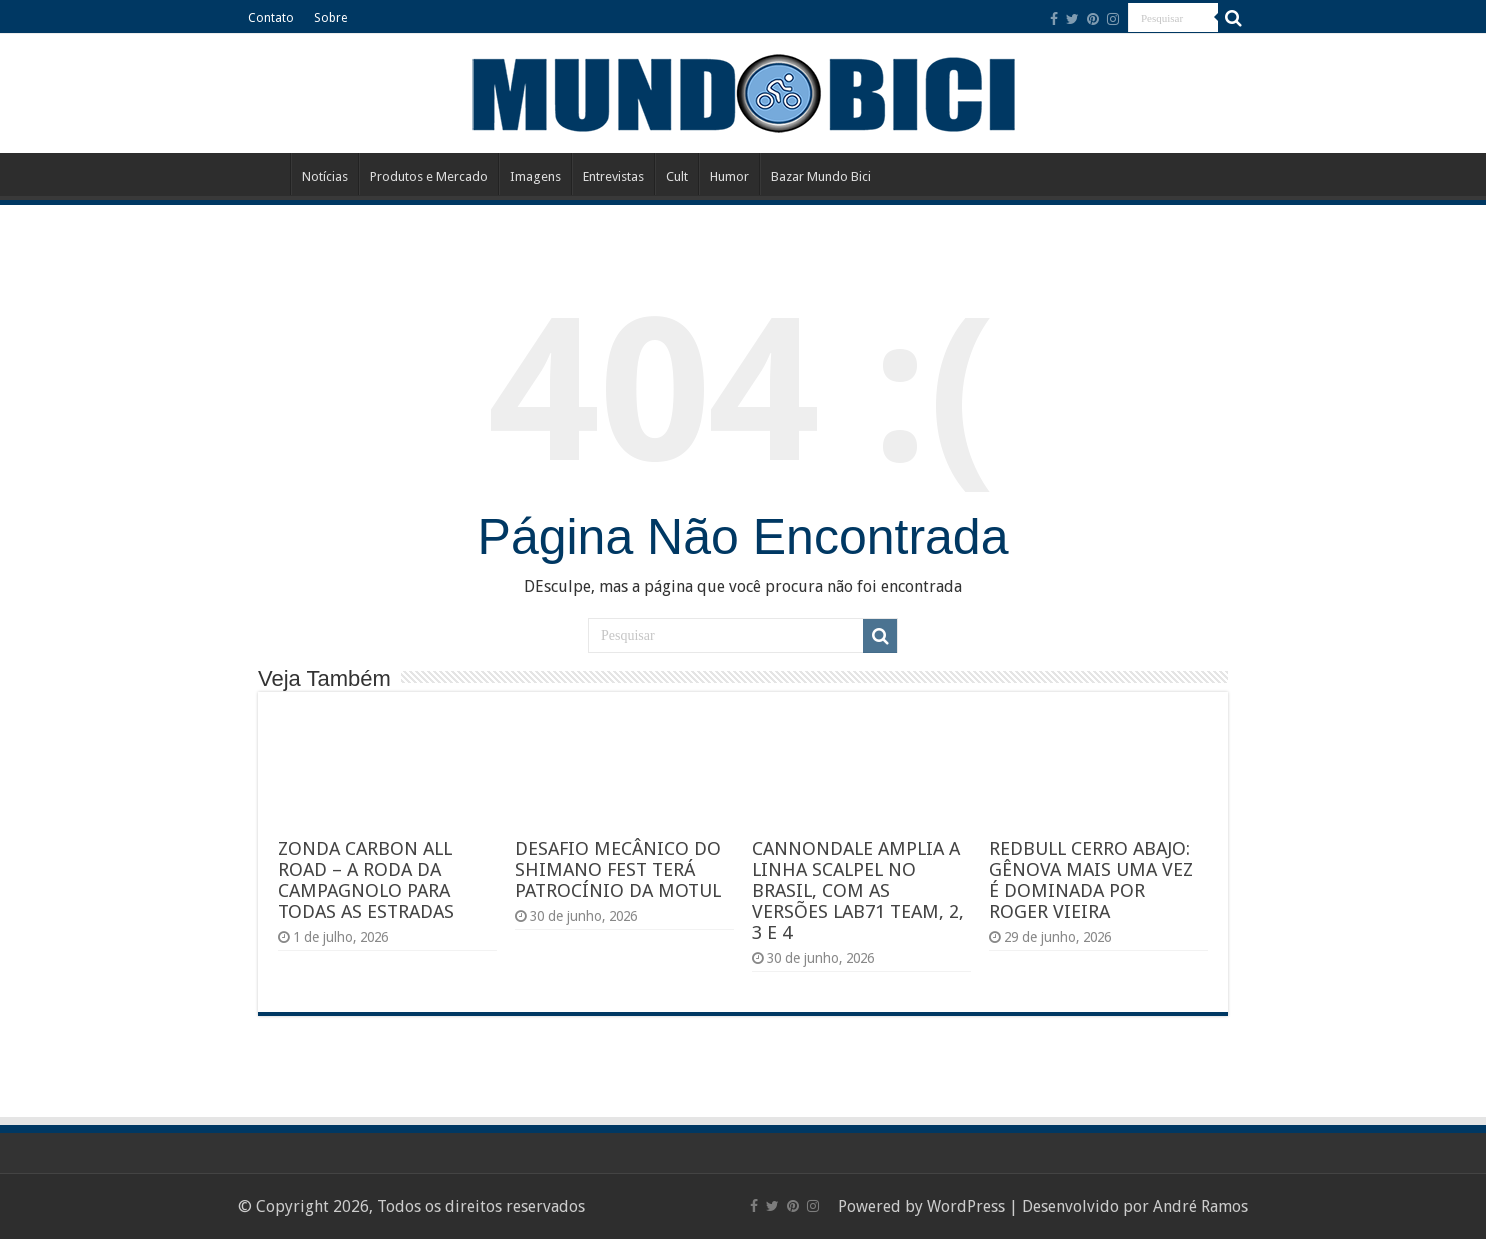 The height and width of the screenshot is (1239, 1486). Describe the element at coordinates (966, 1206) in the screenshot. I see `WordPress` at that location.